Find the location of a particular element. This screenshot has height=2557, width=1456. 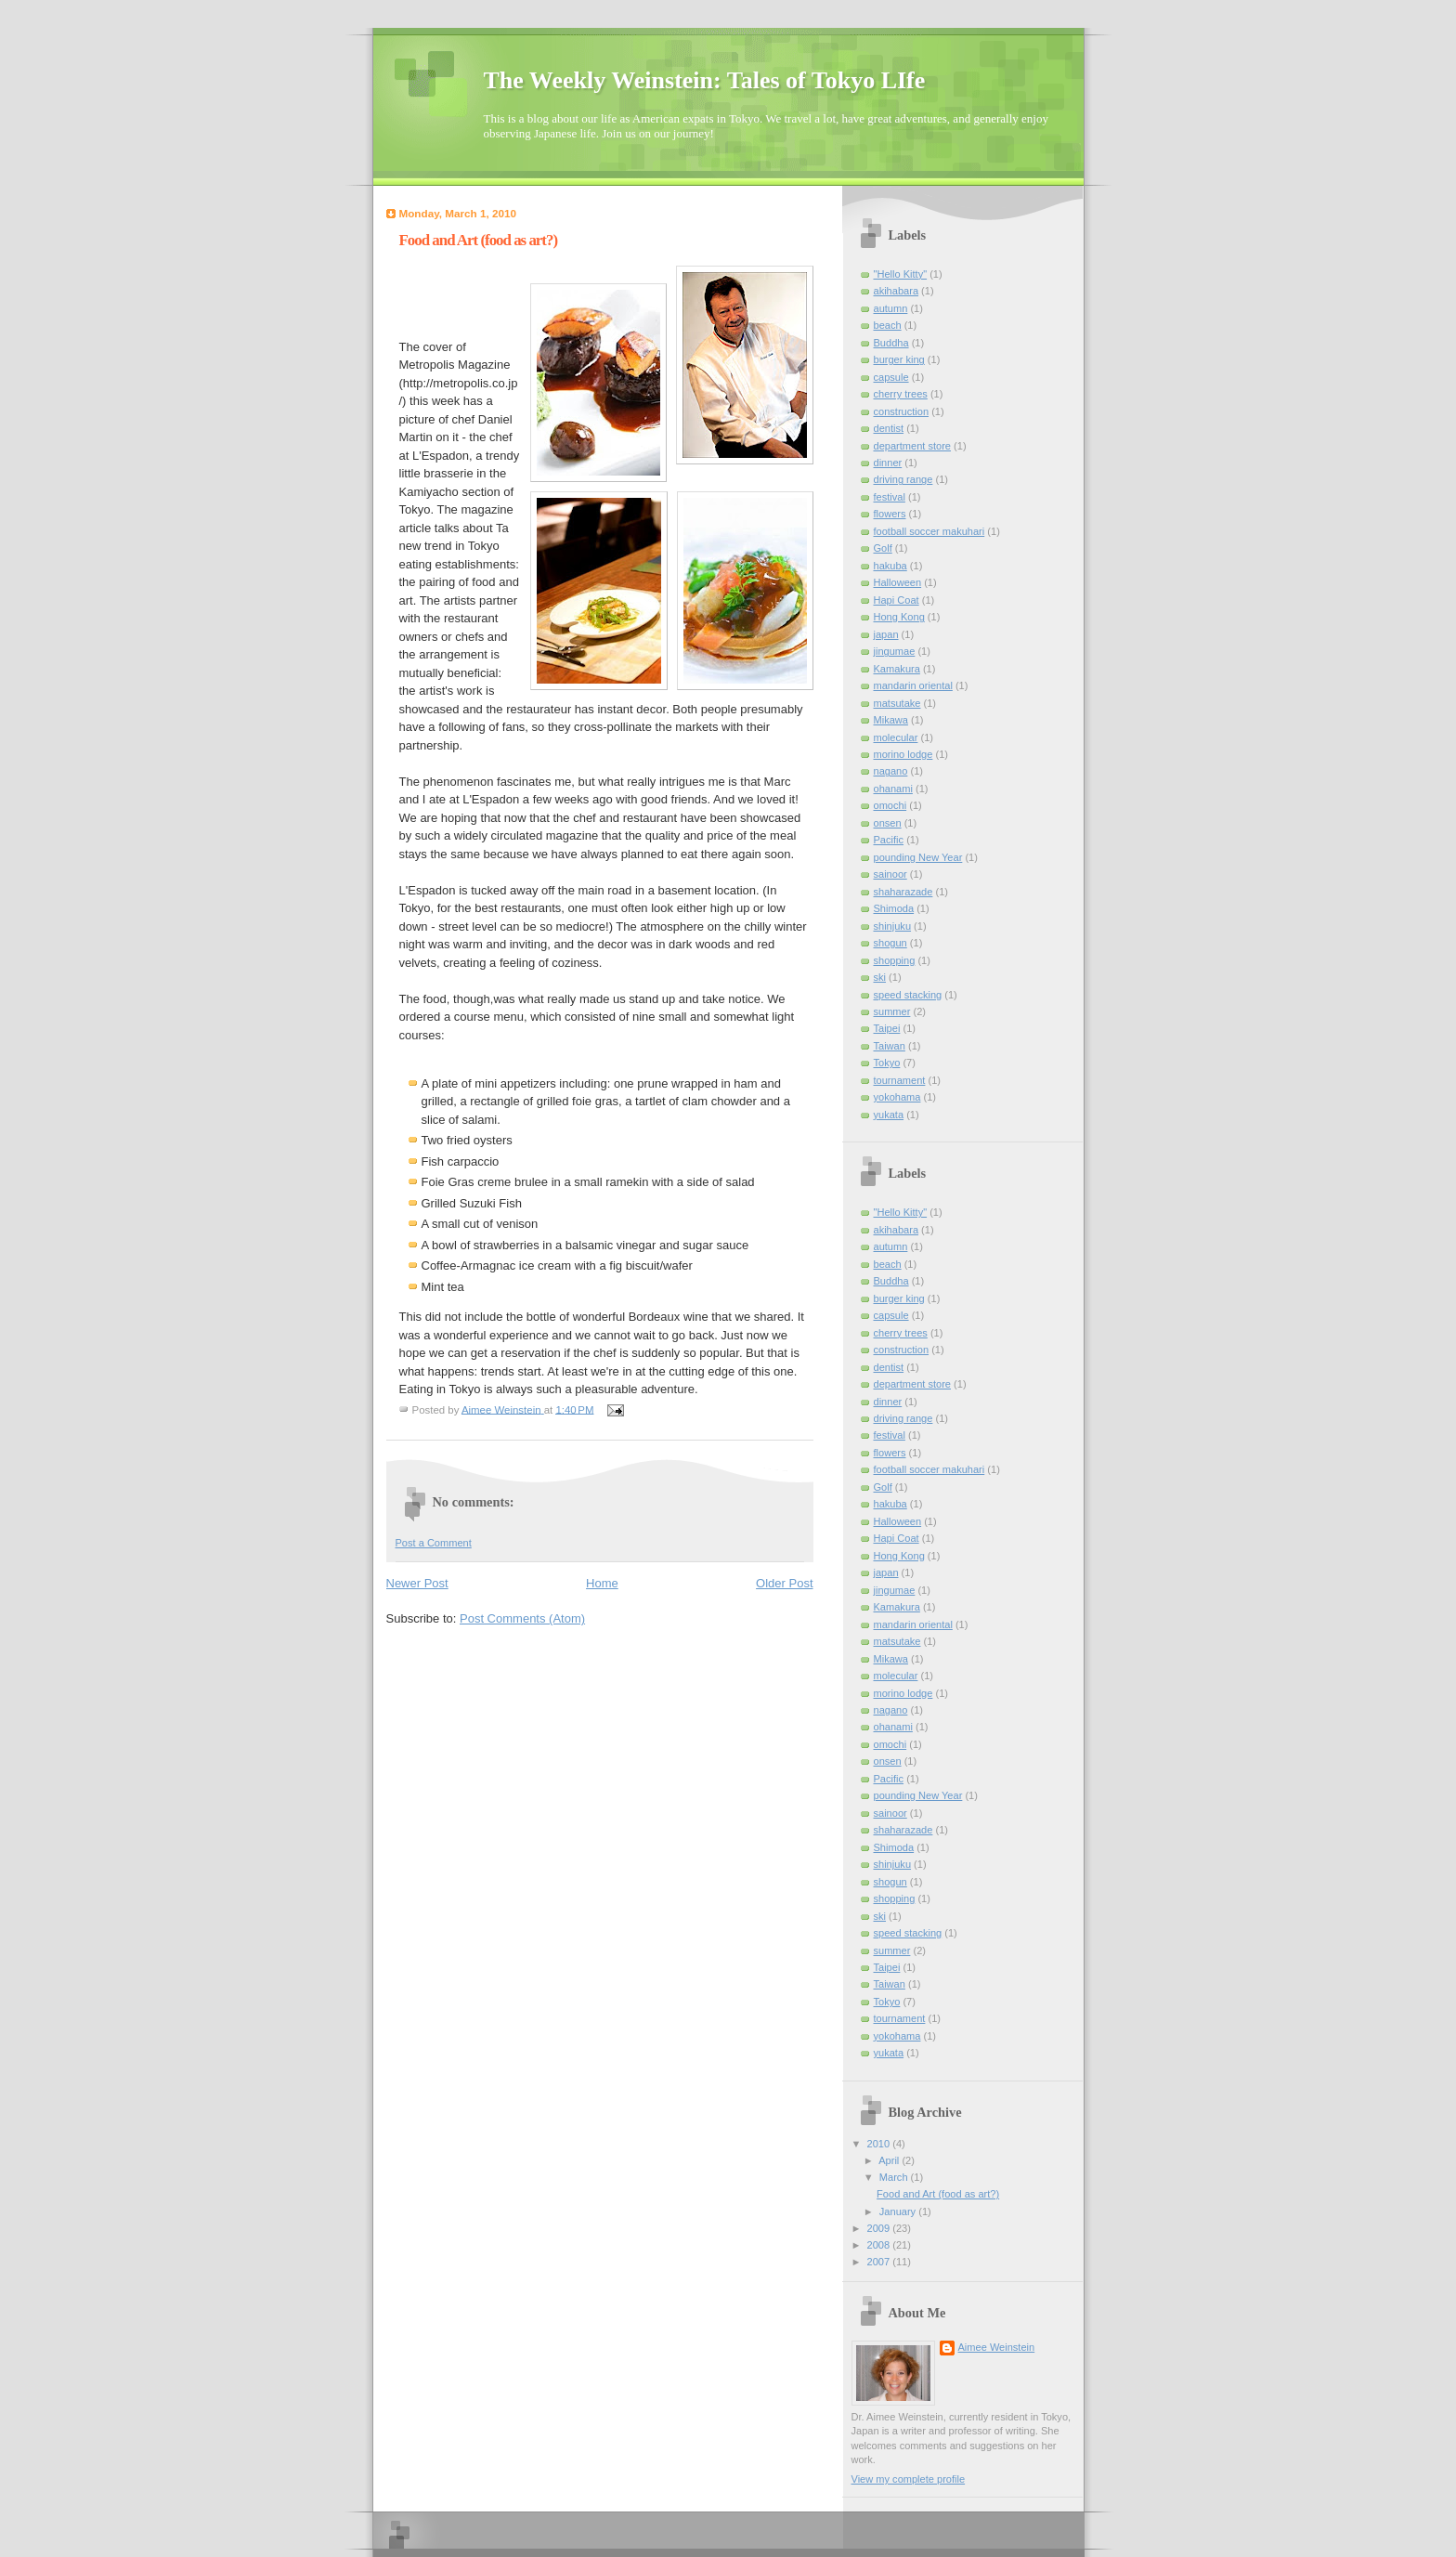

pounding New Year is located at coordinates (918, 857).